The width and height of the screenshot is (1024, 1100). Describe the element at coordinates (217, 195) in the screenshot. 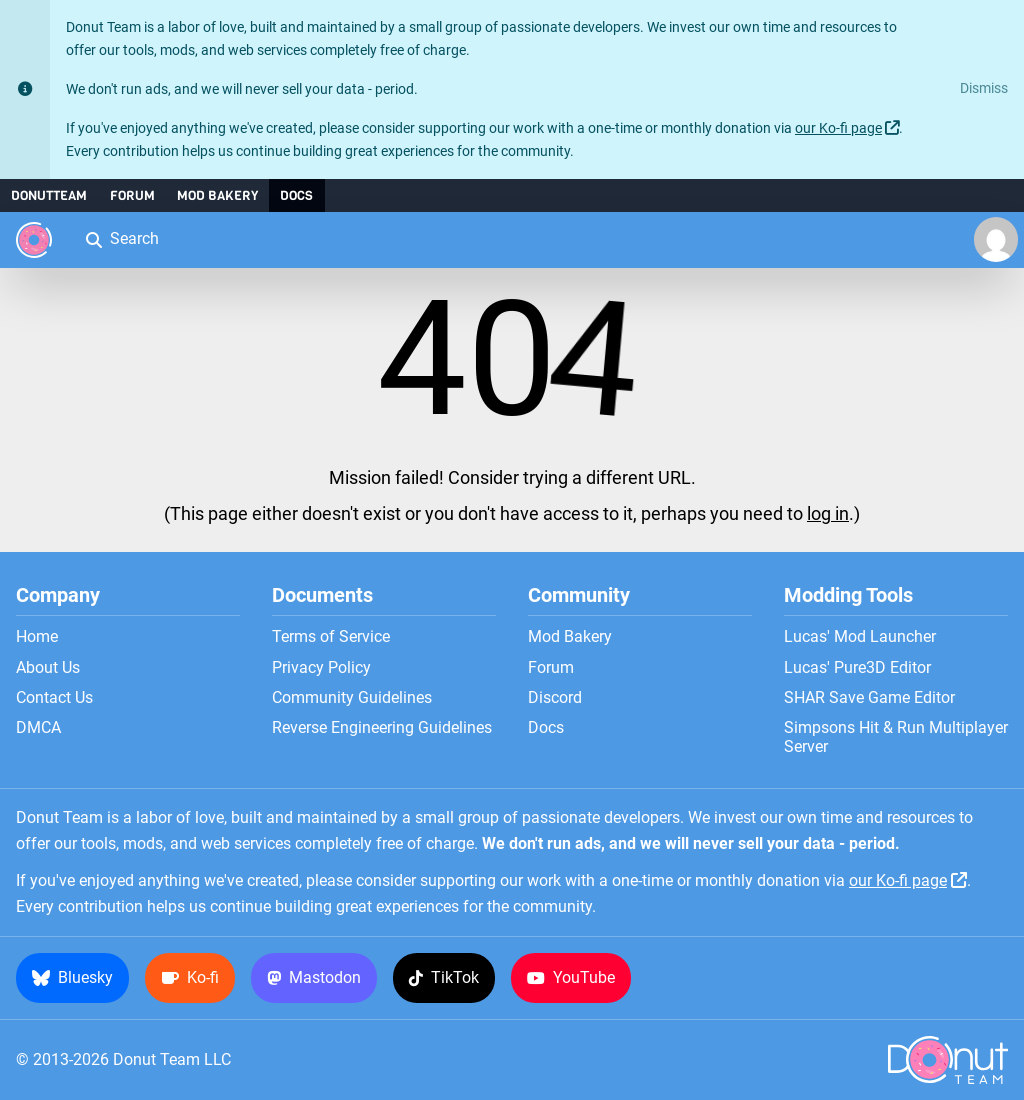

I see `Mod Bakery` at that location.